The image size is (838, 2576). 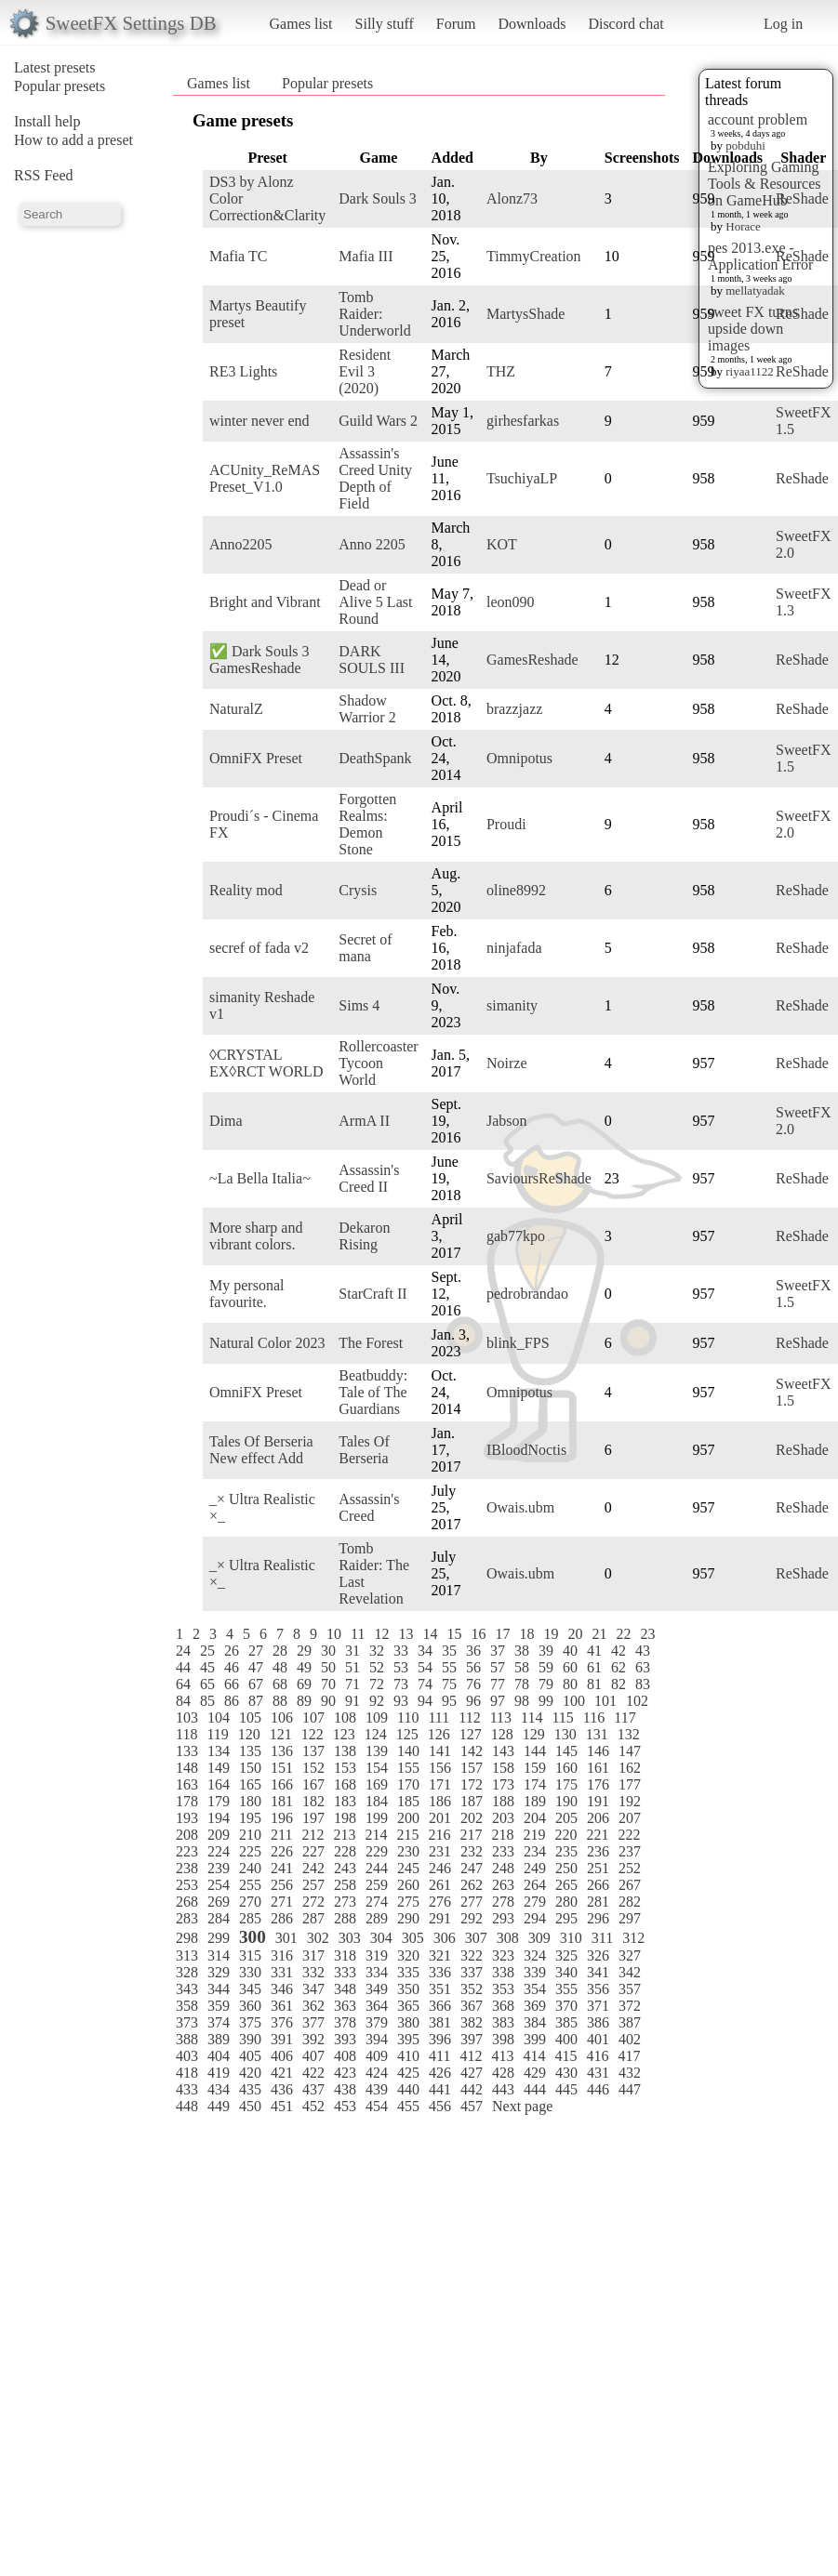 I want to click on 397, so click(x=471, y=2039).